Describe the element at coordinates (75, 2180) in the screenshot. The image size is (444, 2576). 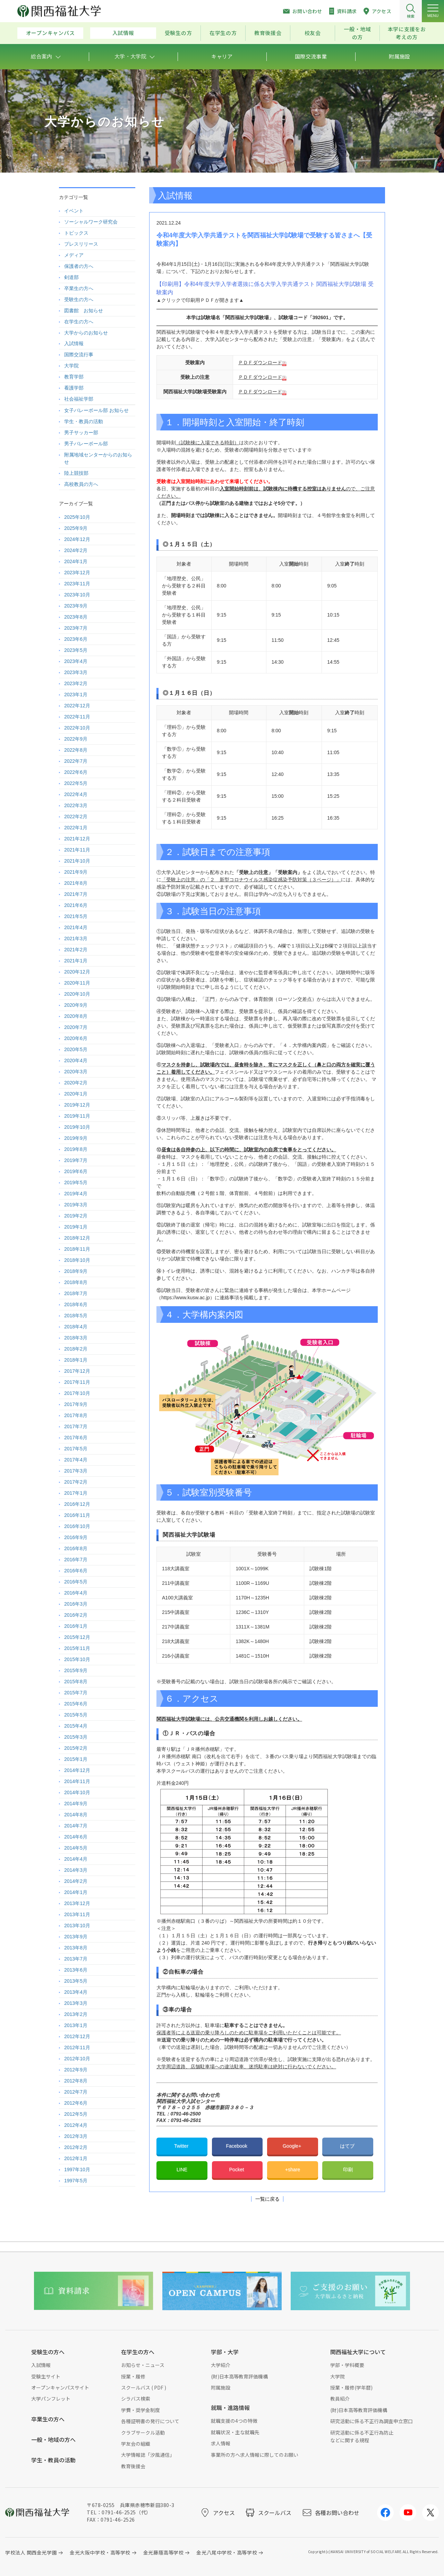
I see `1997年5月` at that location.